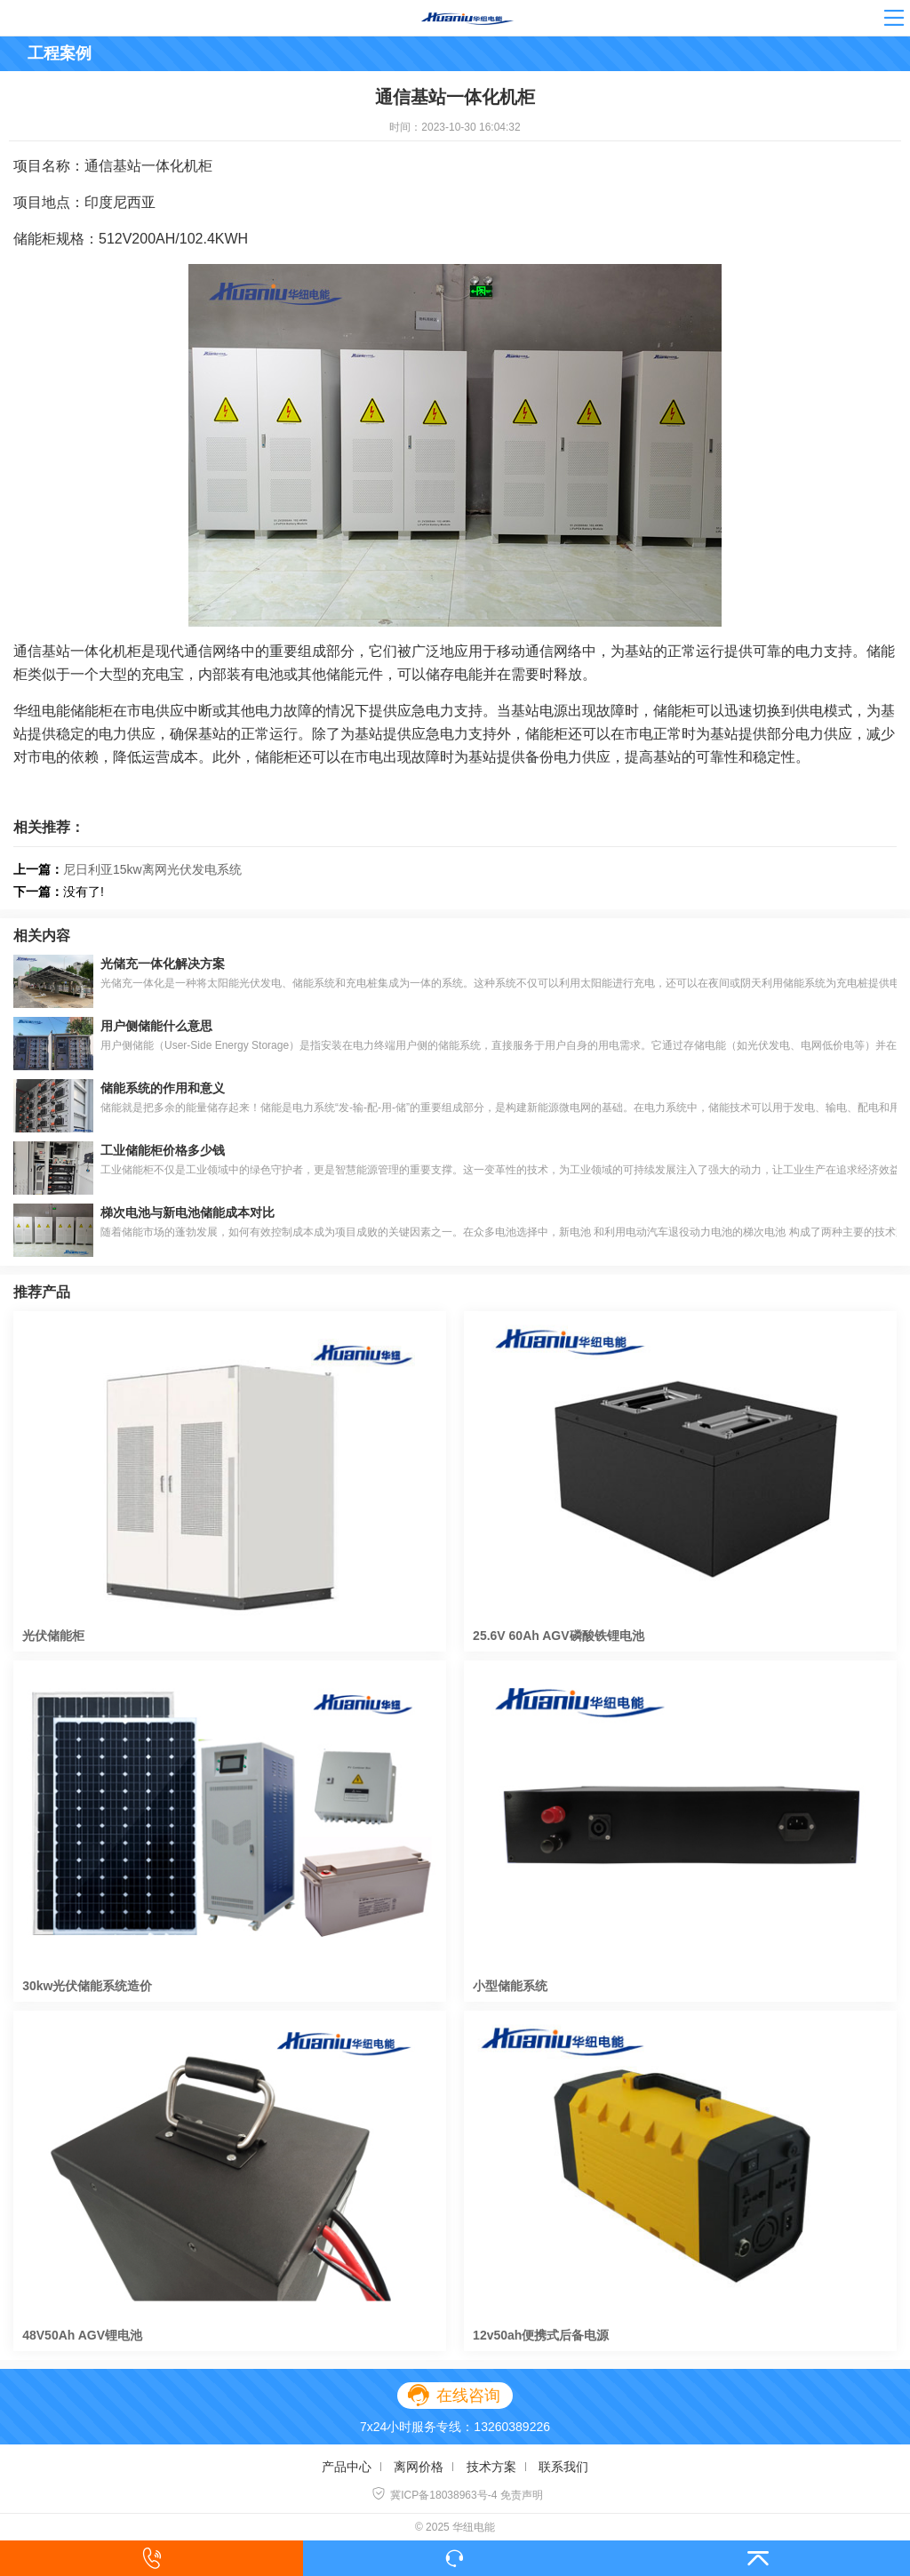 The image size is (910, 2576). Describe the element at coordinates (521, 2495) in the screenshot. I see `免责声明` at that location.